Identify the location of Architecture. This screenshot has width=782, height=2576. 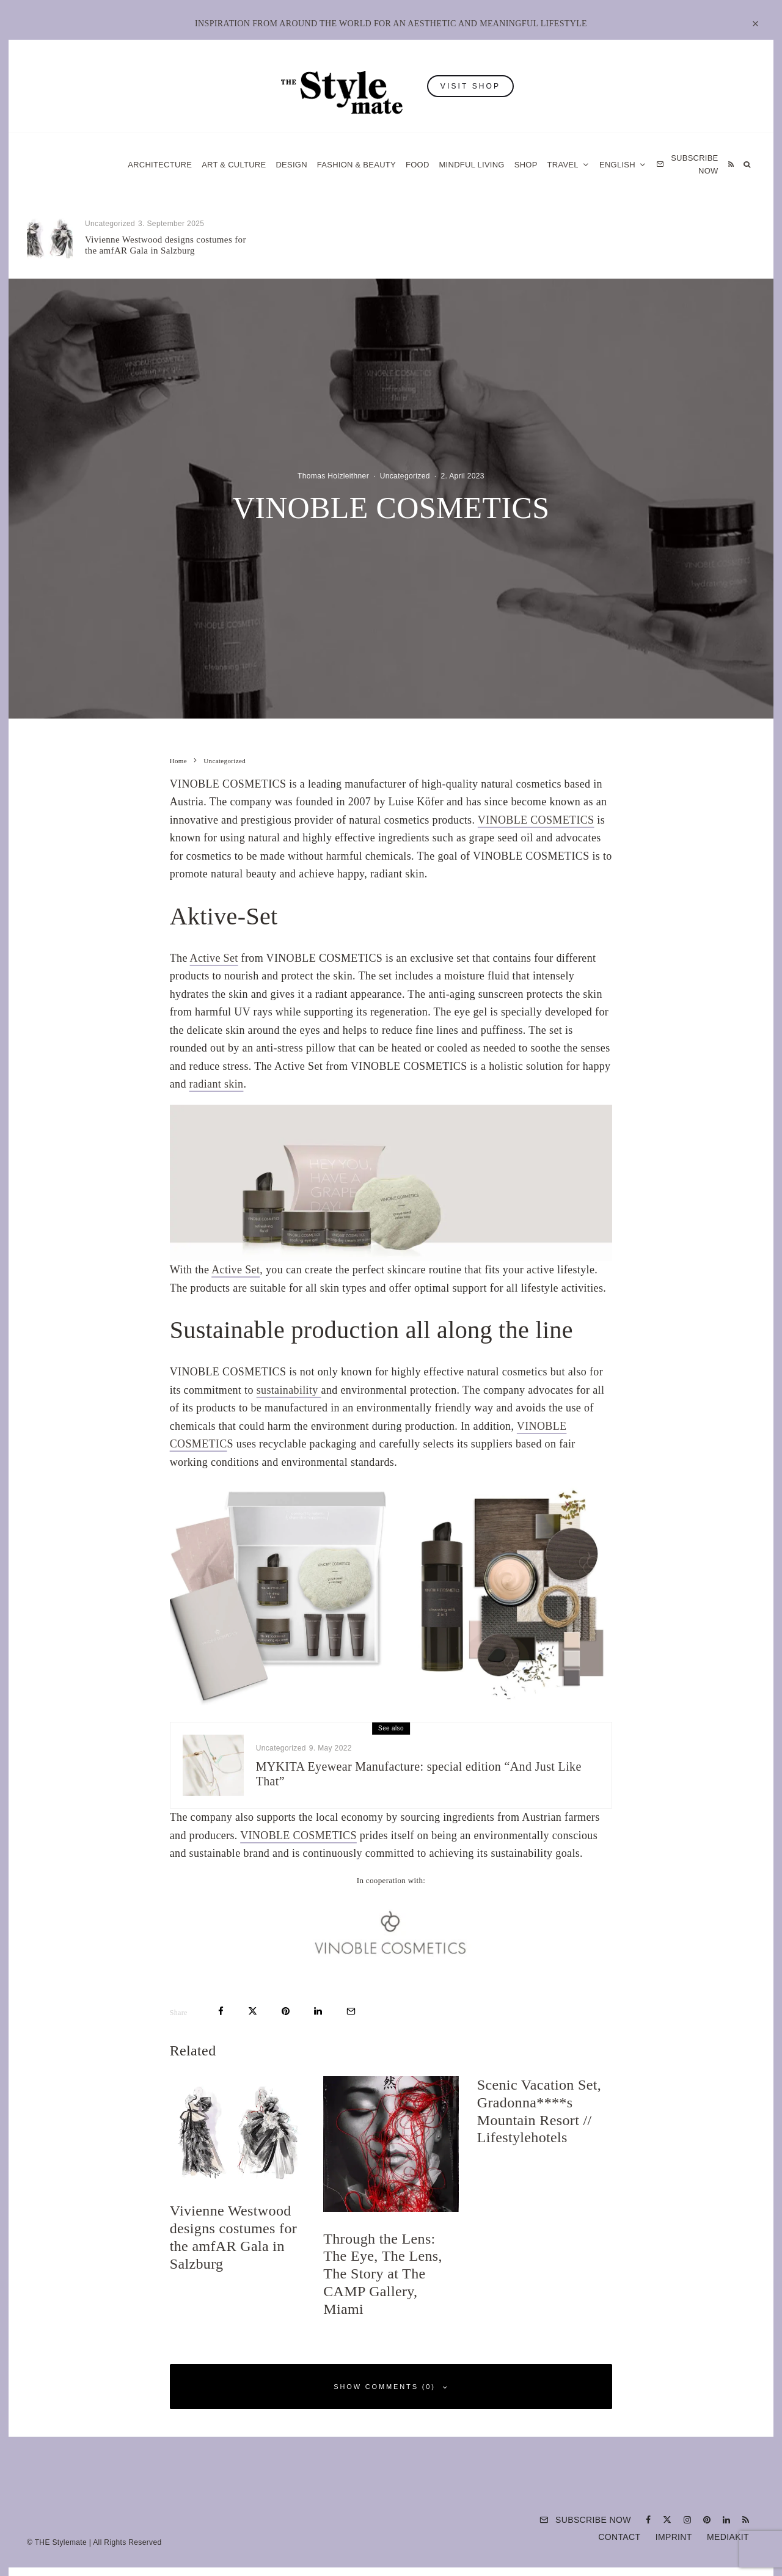
(160, 164).